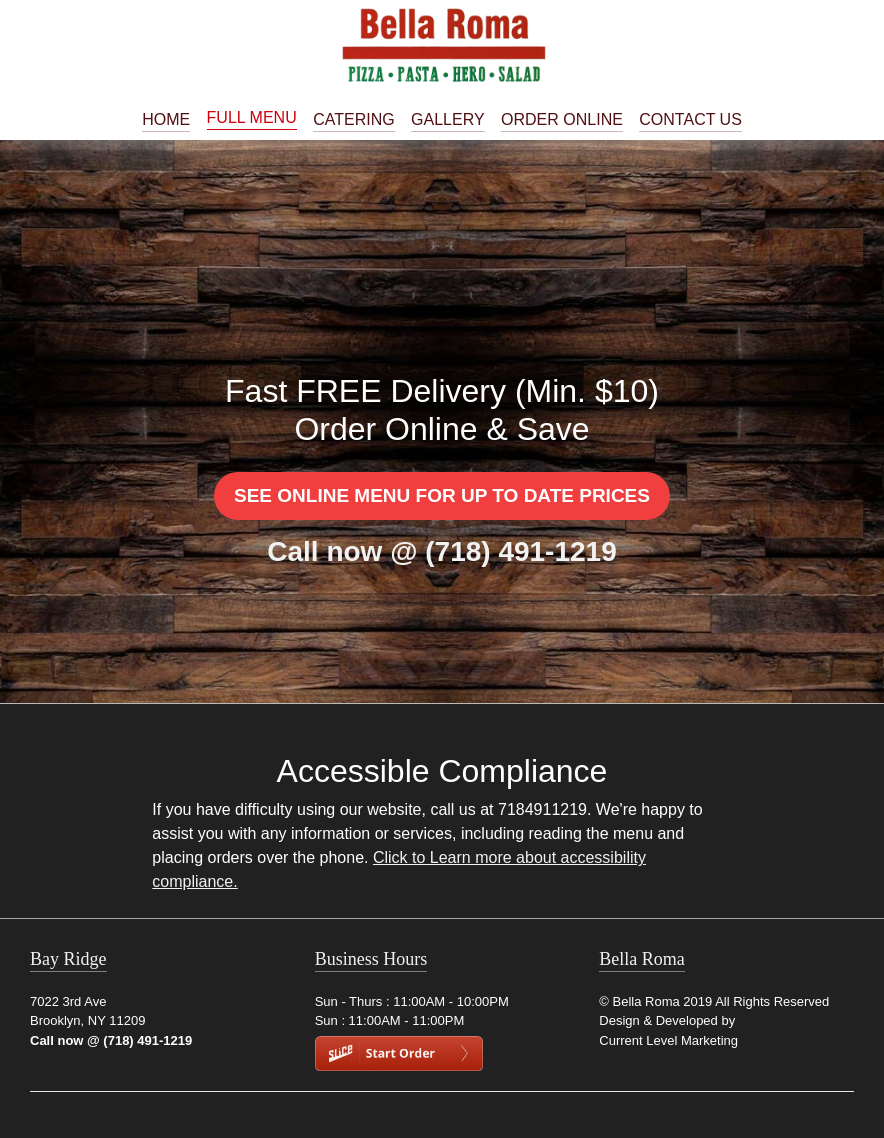 This screenshot has width=884, height=1138. Describe the element at coordinates (448, 120) in the screenshot. I see `Gallery` at that location.